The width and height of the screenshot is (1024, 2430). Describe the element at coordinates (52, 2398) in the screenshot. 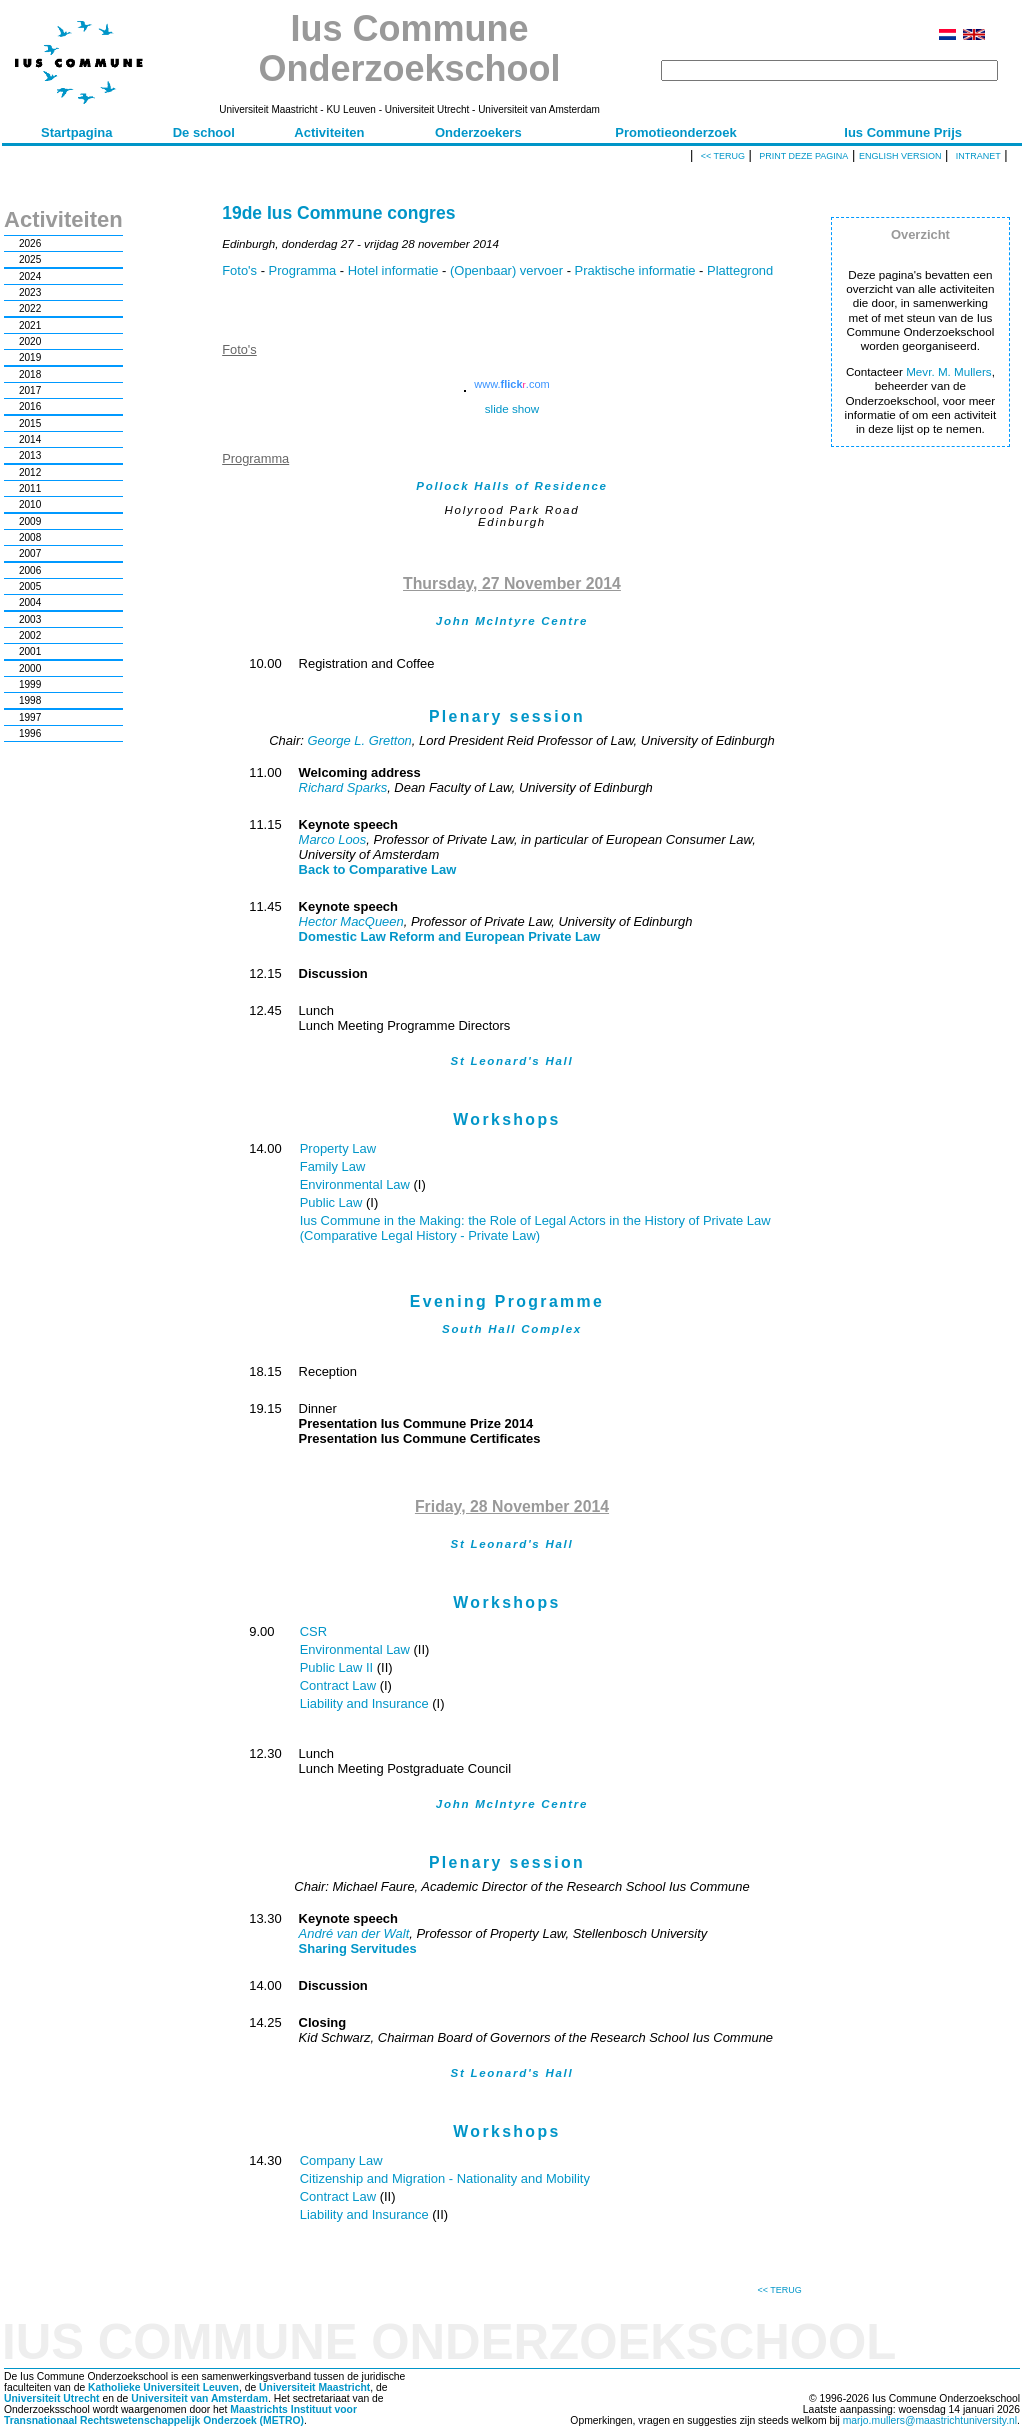

I see `Universiteit Utrecht` at that location.